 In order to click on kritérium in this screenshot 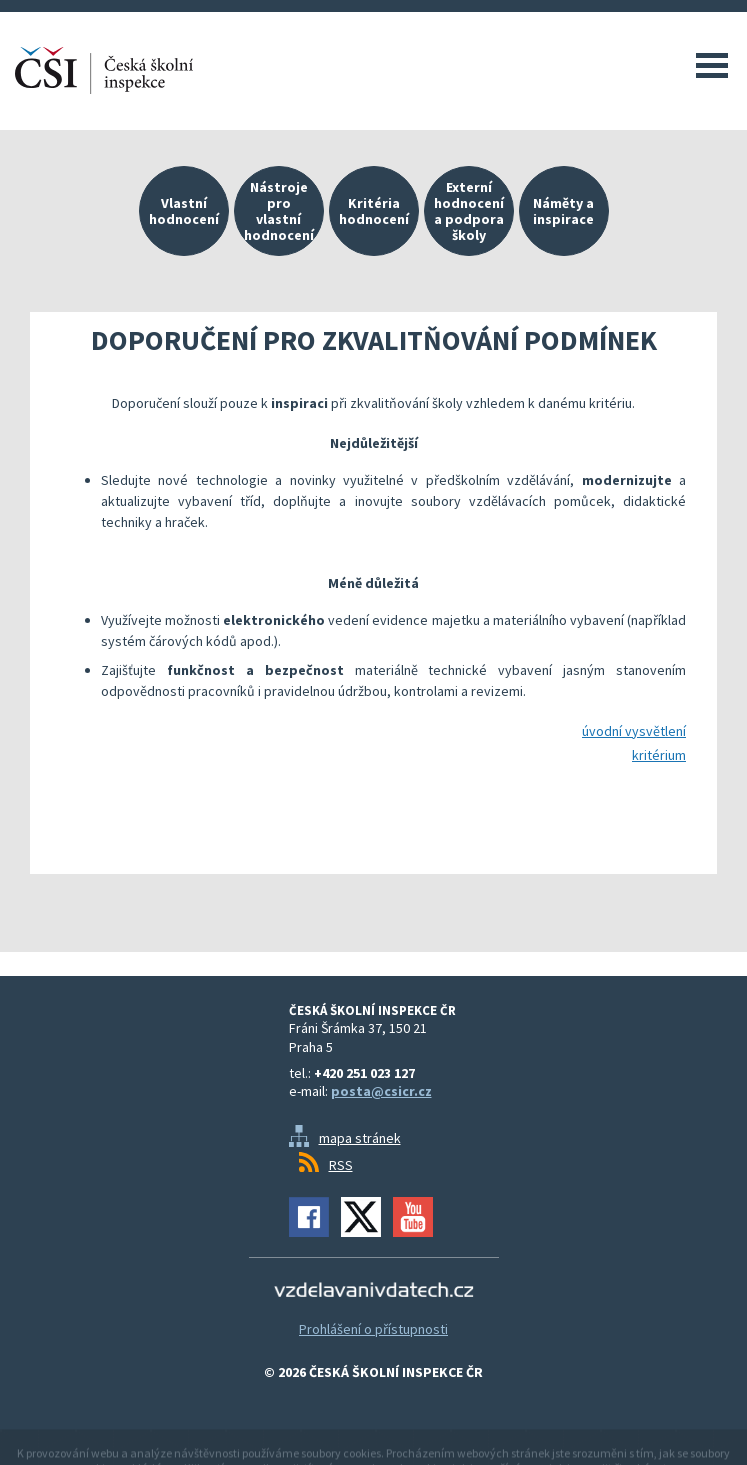, I will do `click(659, 755)`.